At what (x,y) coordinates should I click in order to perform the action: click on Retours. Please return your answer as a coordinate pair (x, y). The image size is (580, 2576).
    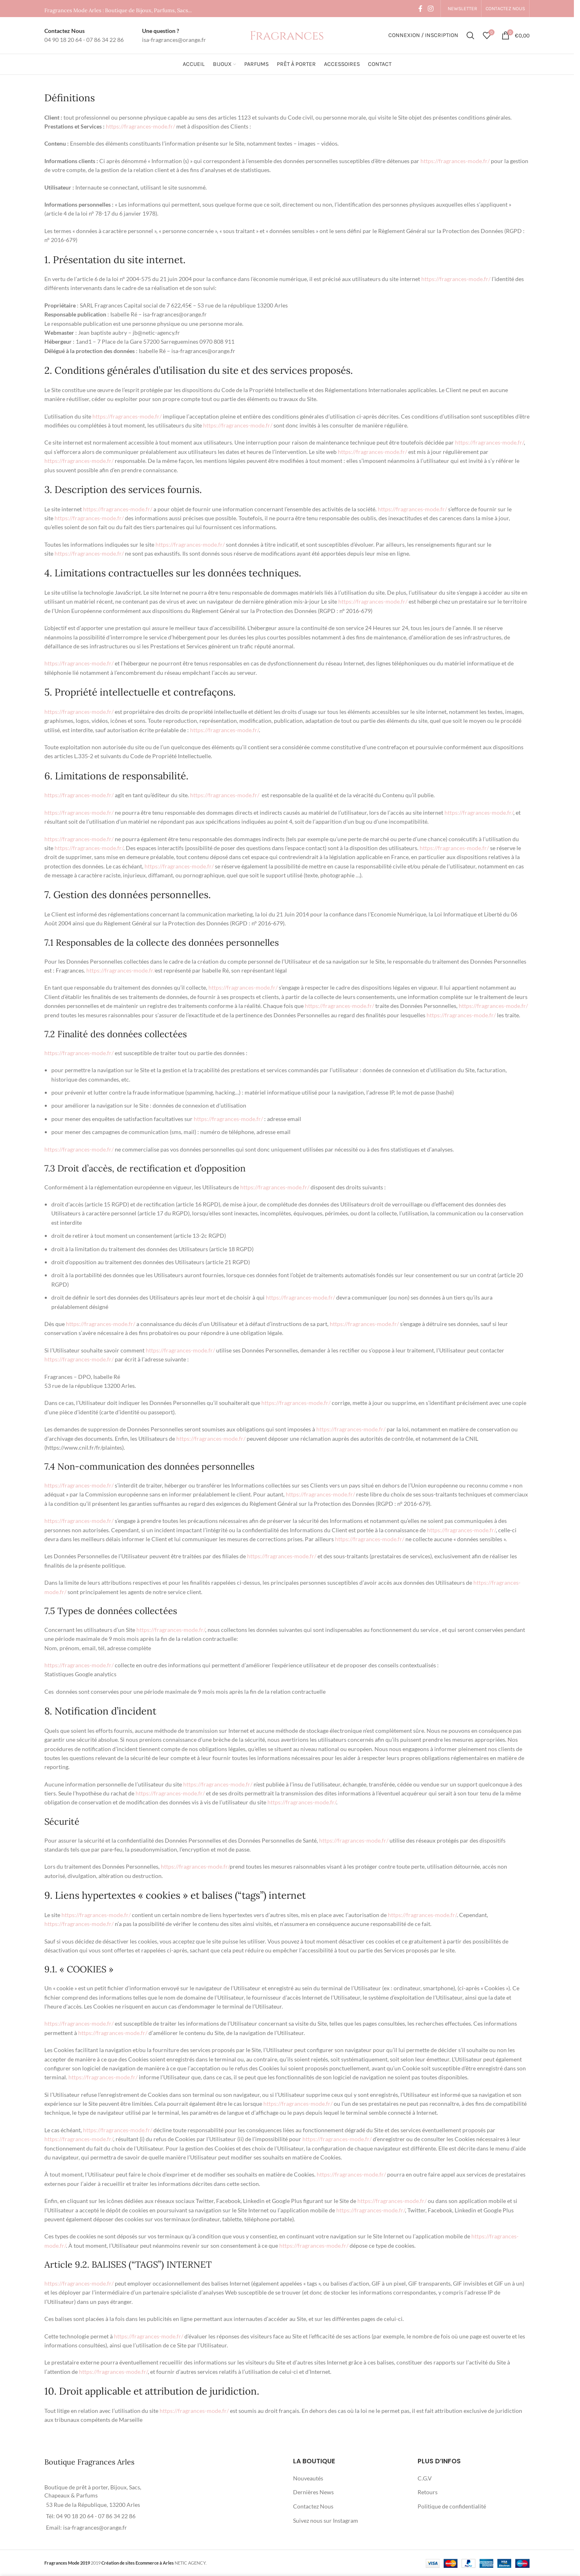
    Looking at the image, I should click on (428, 2492).